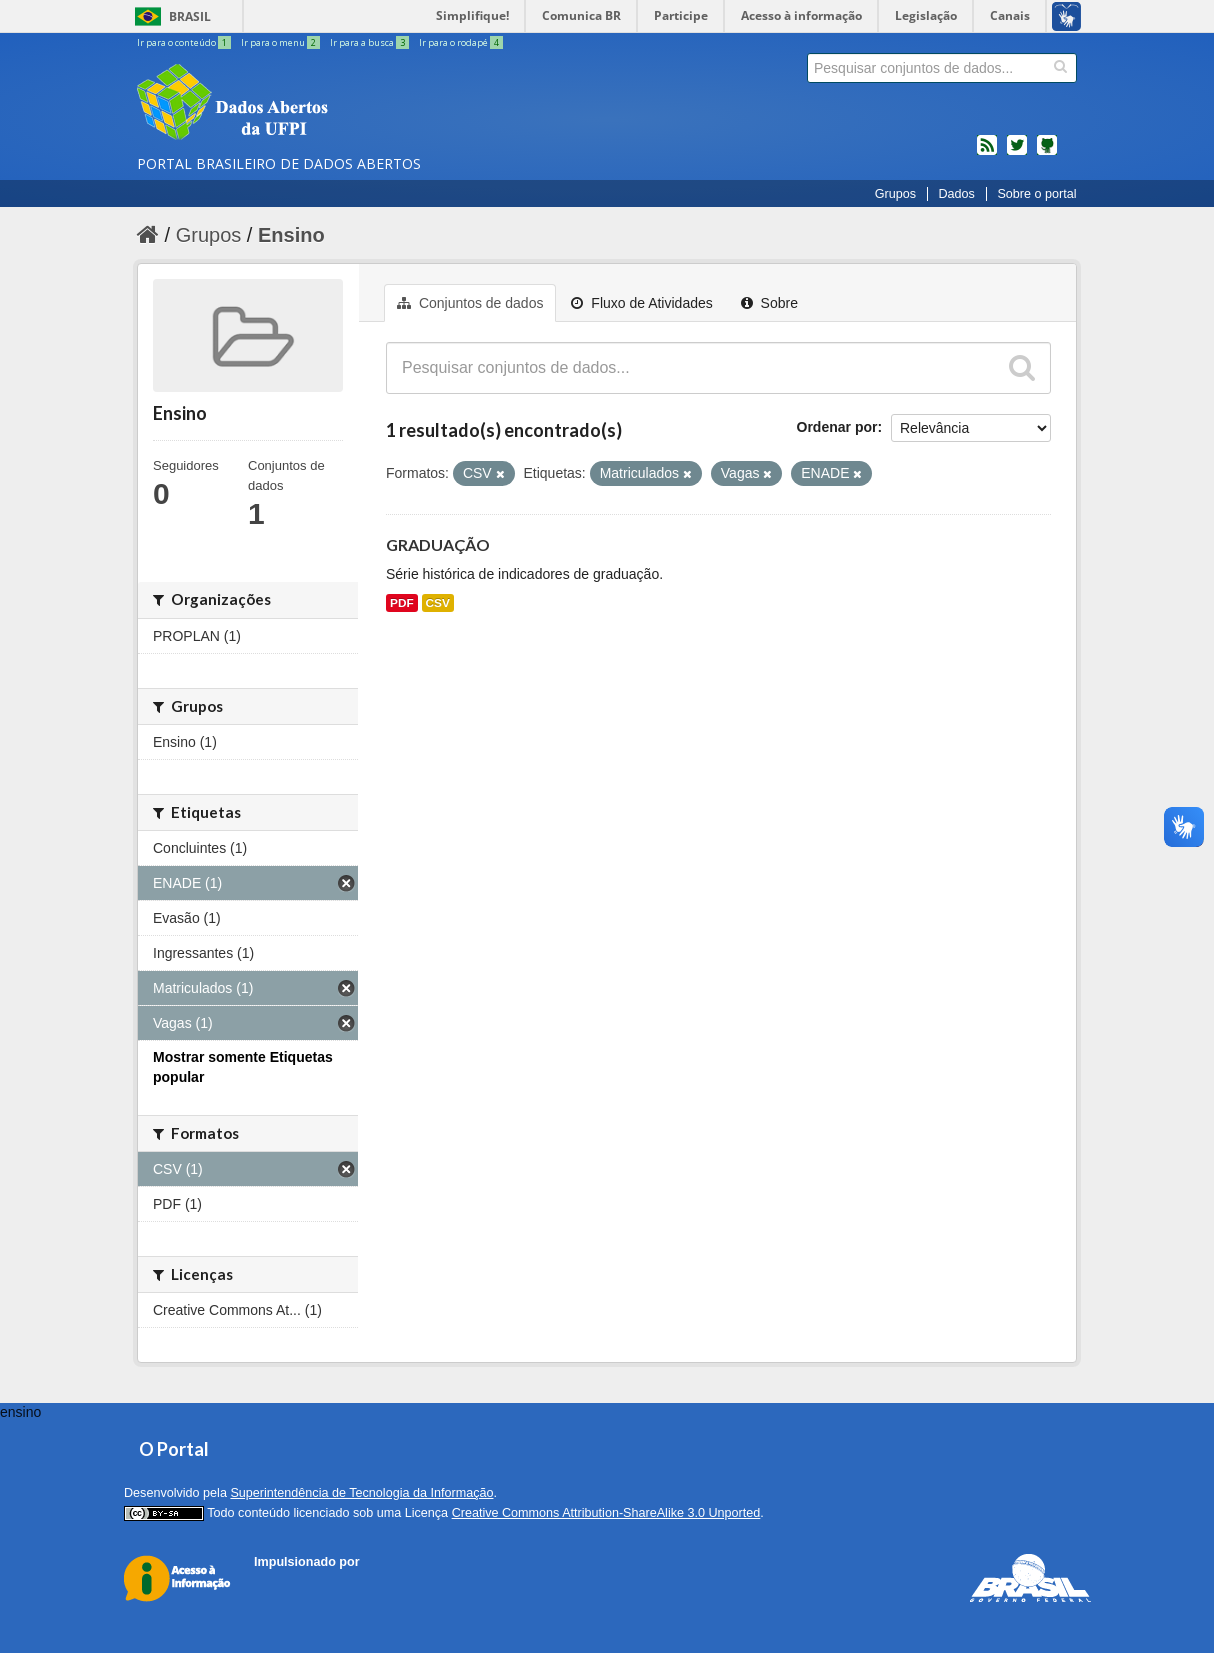 The image size is (1214, 1653). Describe the element at coordinates (470, 303) in the screenshot. I see `Conjuntos de dados` at that location.